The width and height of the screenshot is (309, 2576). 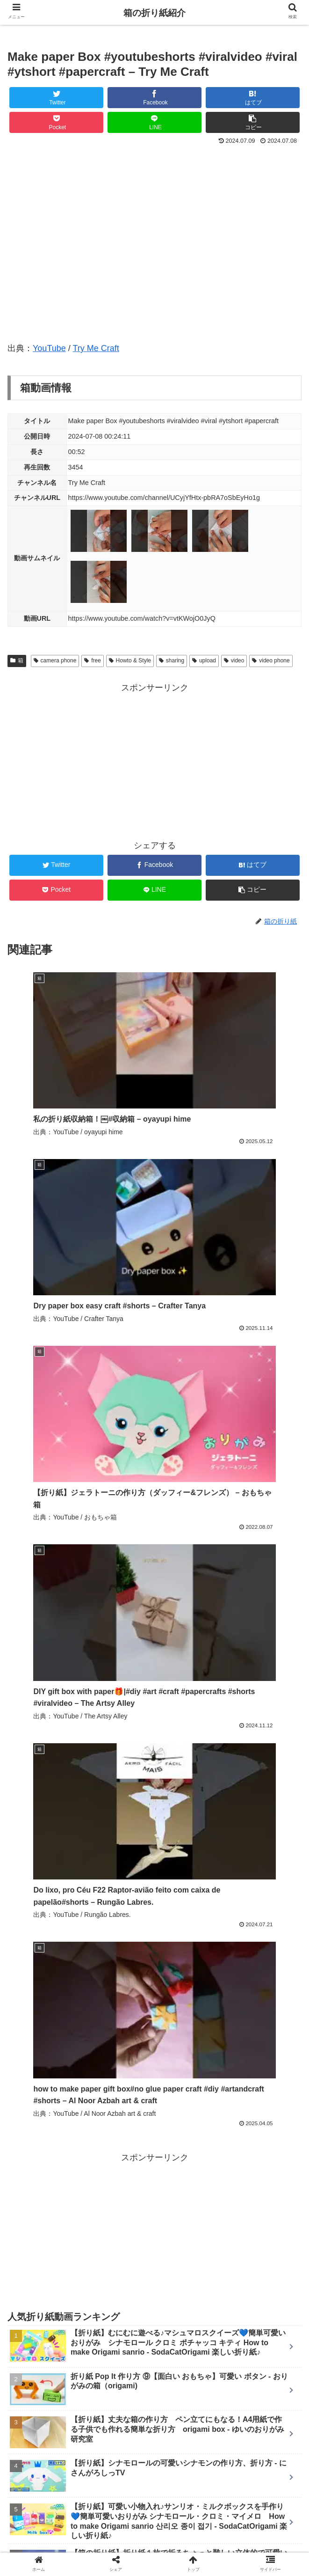 What do you see at coordinates (49, 348) in the screenshot?
I see `YouTube` at bounding box center [49, 348].